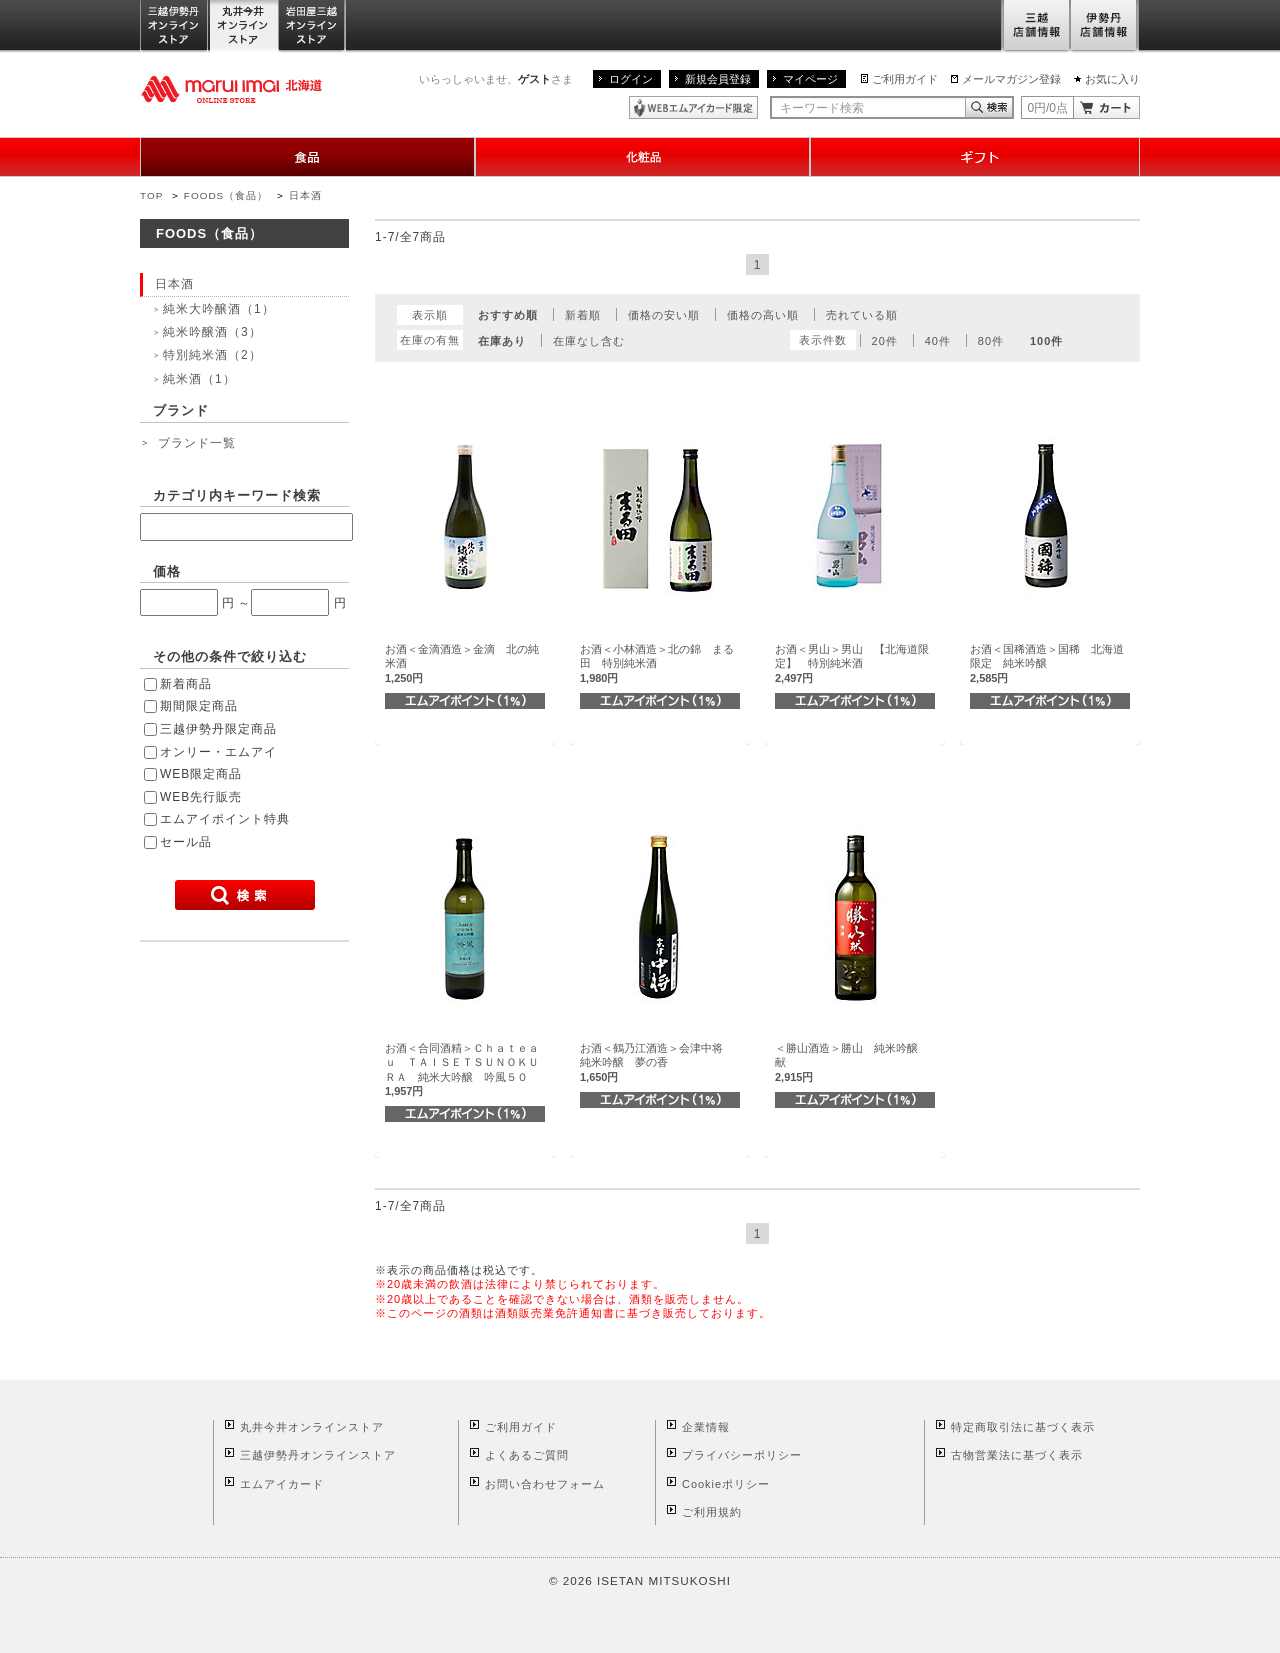  I want to click on Cookieポリシー, so click(726, 1484).